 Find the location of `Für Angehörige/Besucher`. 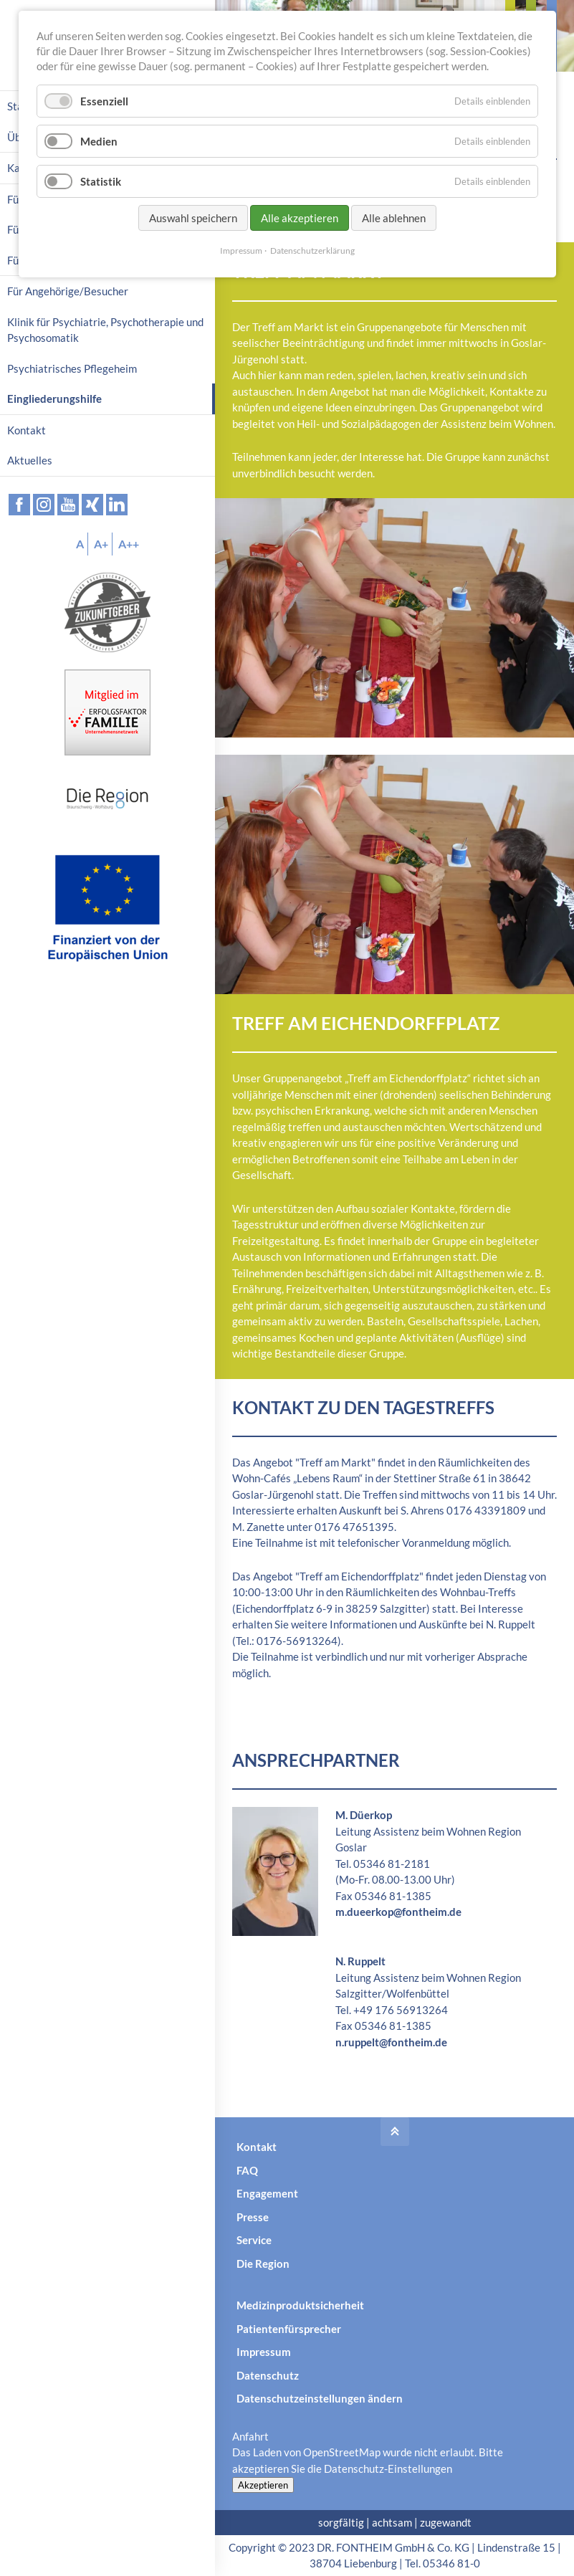

Für Angehörige/Besucher is located at coordinates (67, 291).